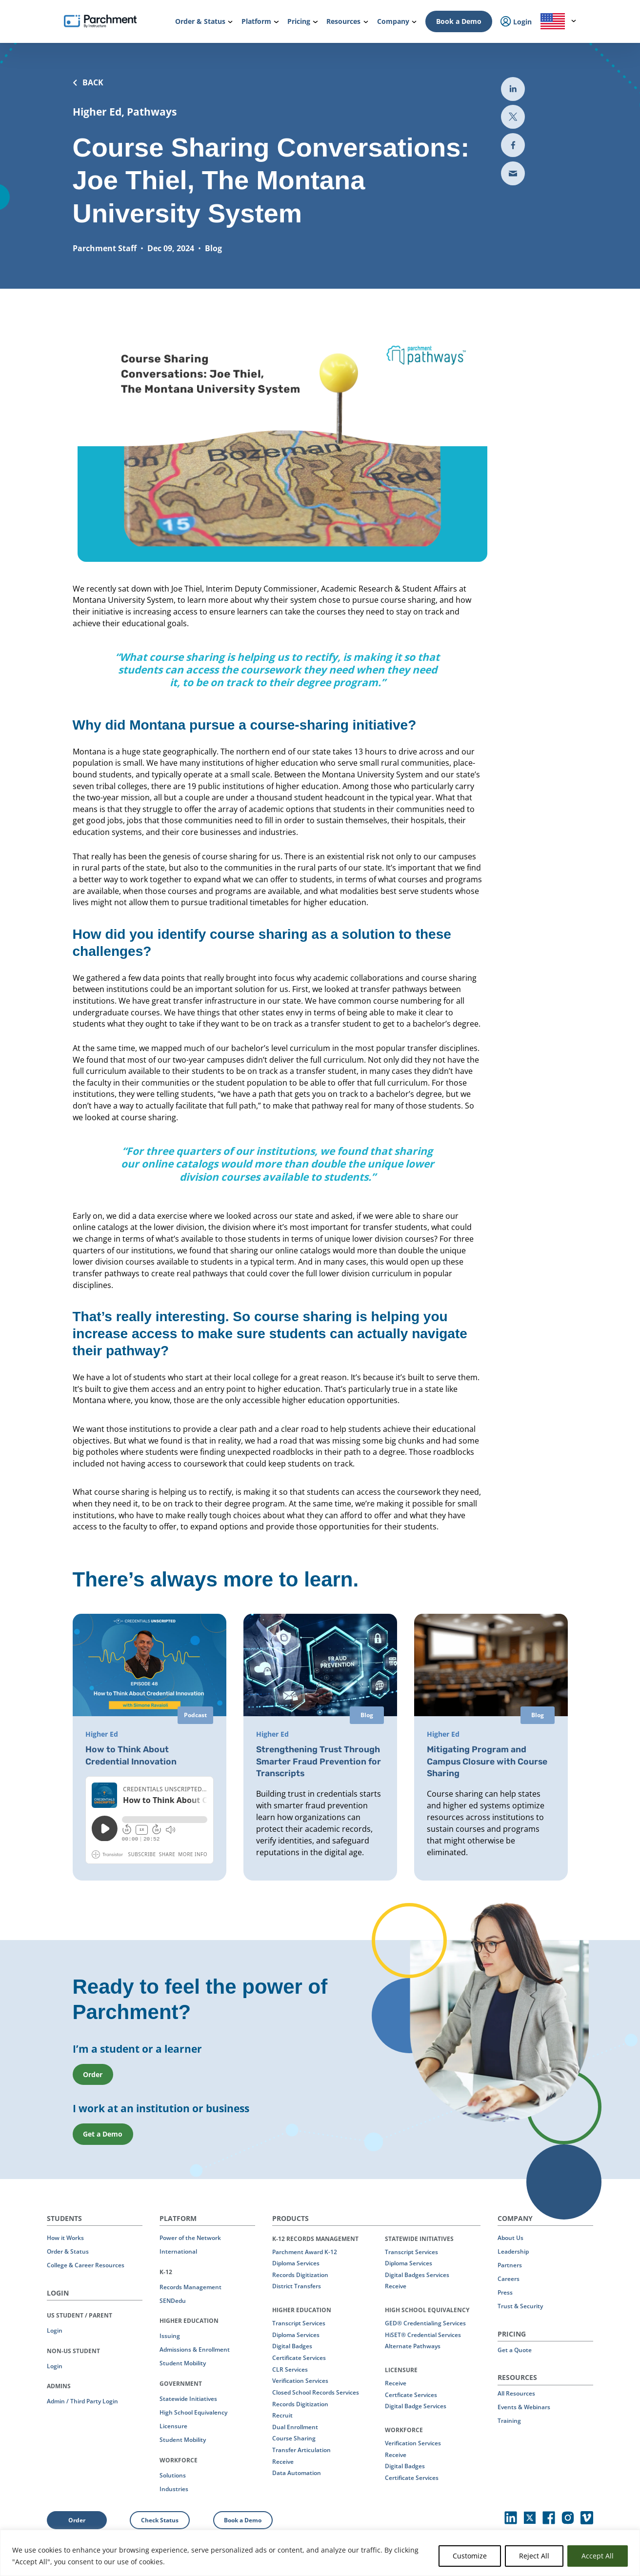 This screenshot has width=640, height=2576. Describe the element at coordinates (282, 2415) in the screenshot. I see `Recruit` at that location.